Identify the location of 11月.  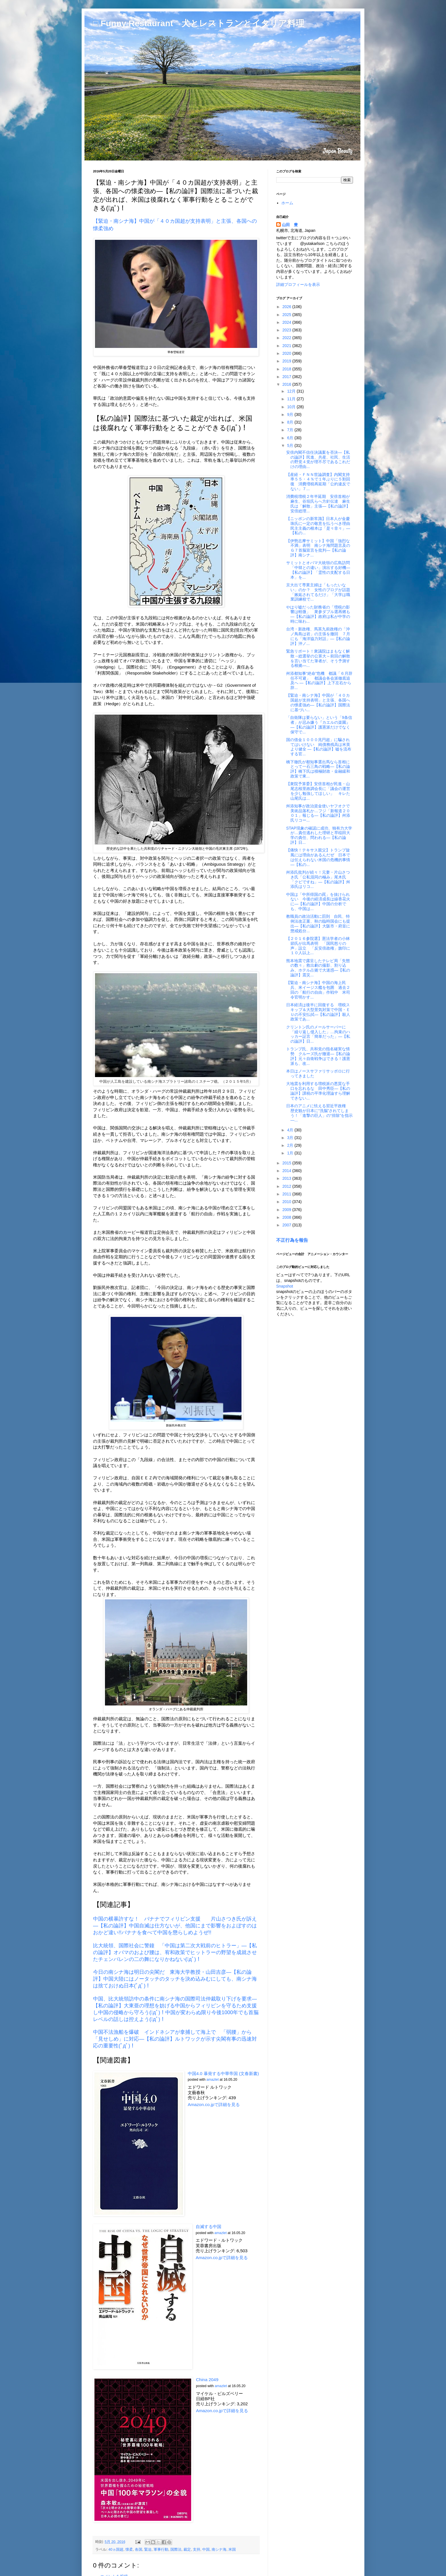
(291, 399).